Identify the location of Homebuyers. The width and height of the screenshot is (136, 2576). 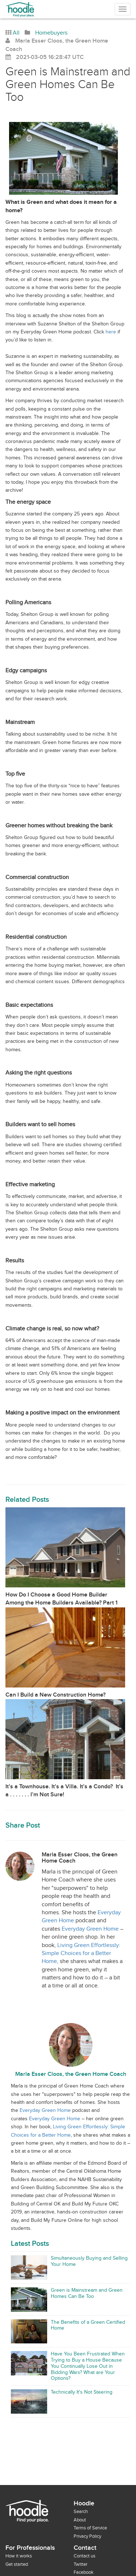
(51, 32).